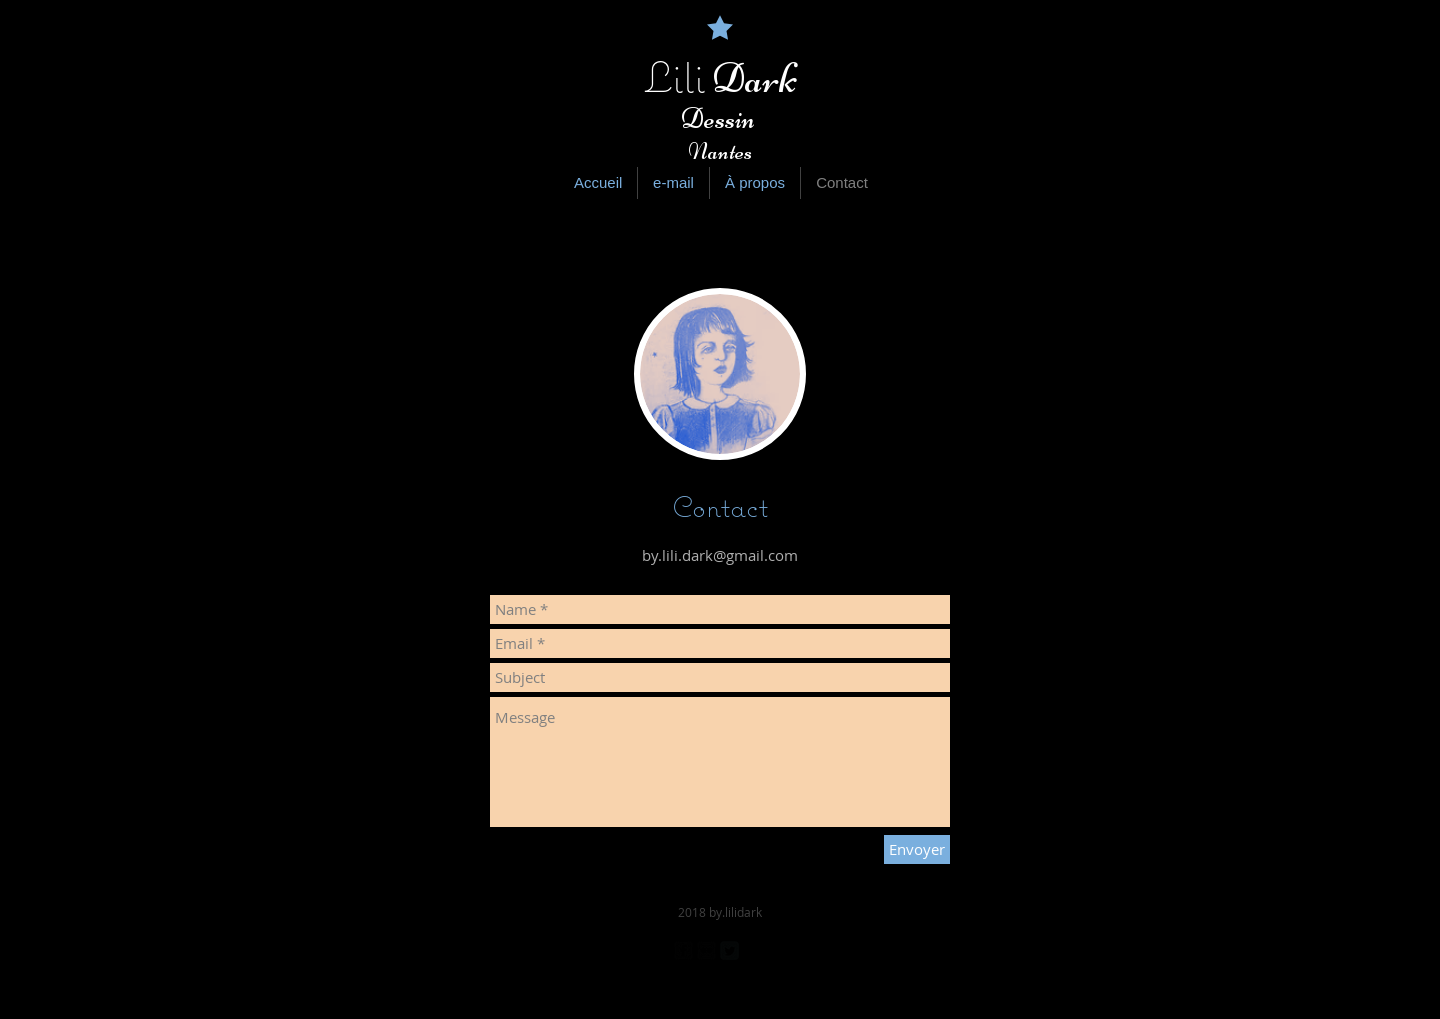 This screenshot has width=1440, height=1019. Describe the element at coordinates (706, 950) in the screenshot. I see `[Flickr Black Square]` at that location.